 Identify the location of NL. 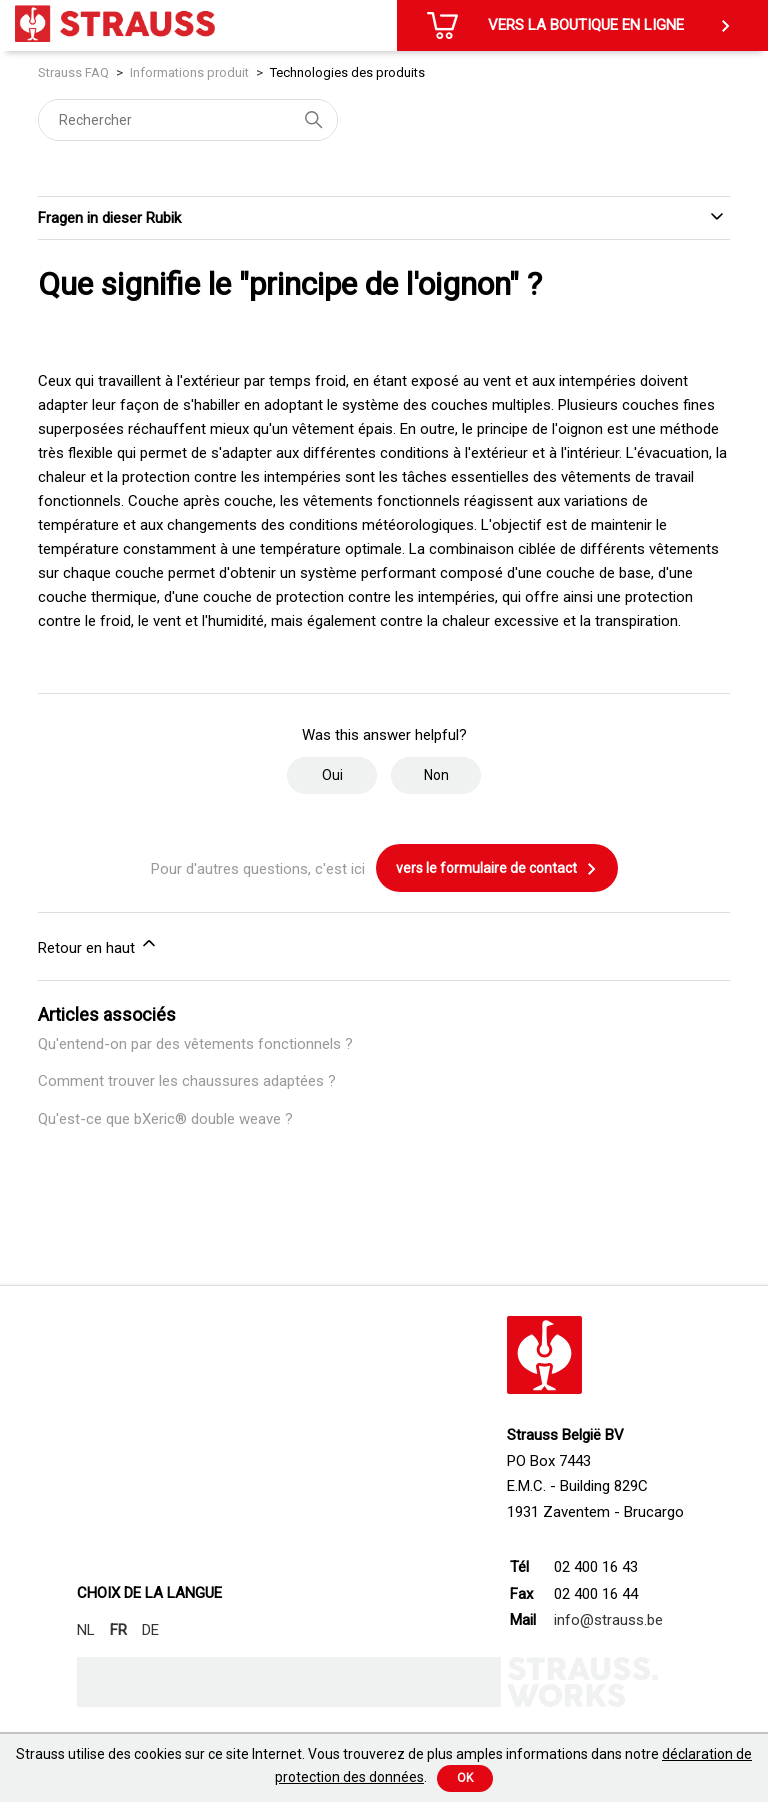
(86, 1630).